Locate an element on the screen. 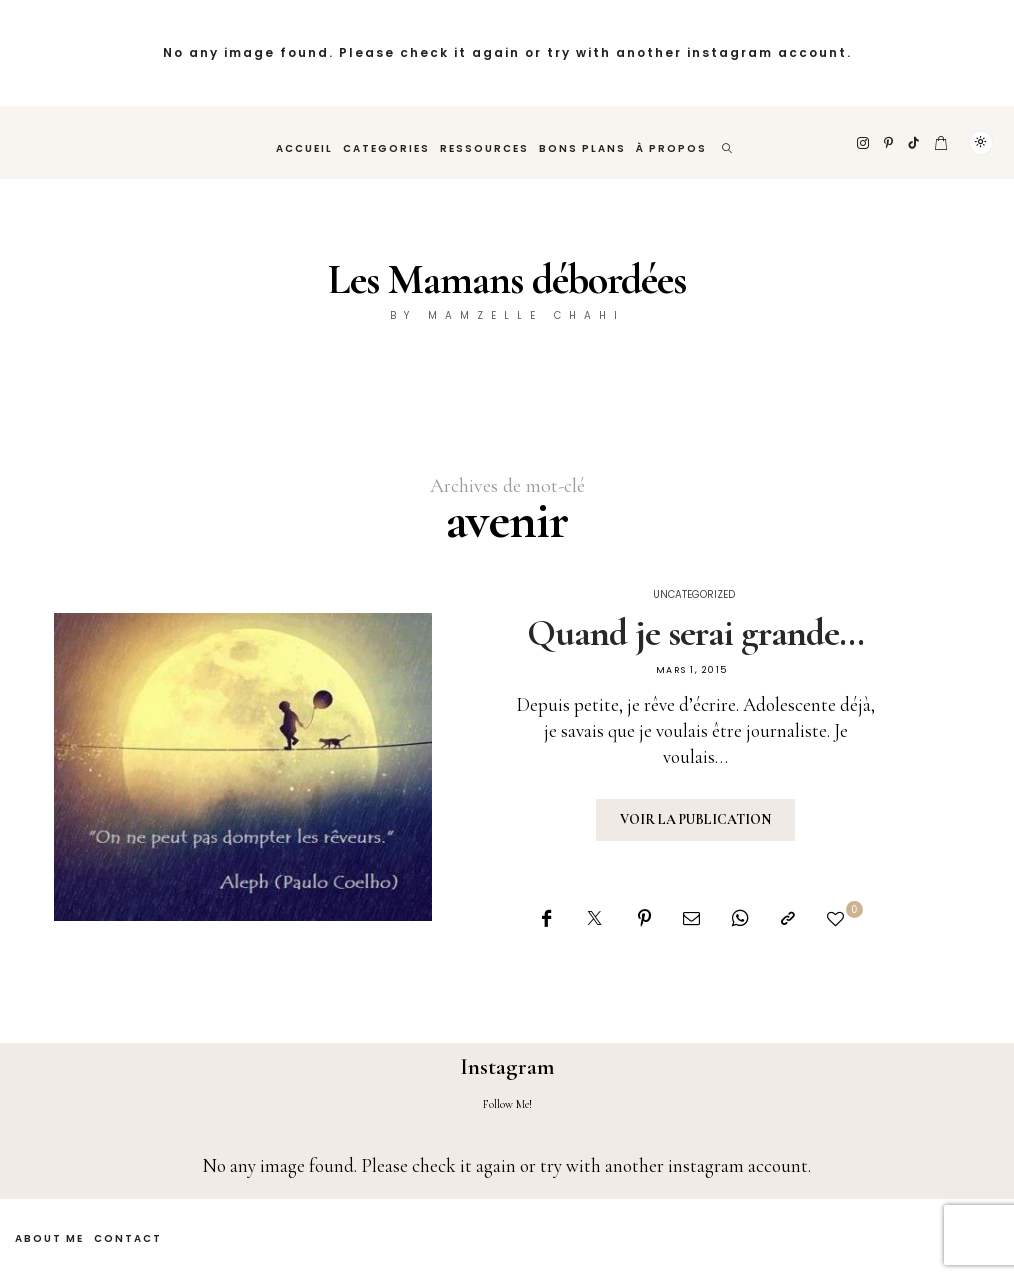 The height and width of the screenshot is (1279, 1014). Bons plans is located at coordinates (582, 148).